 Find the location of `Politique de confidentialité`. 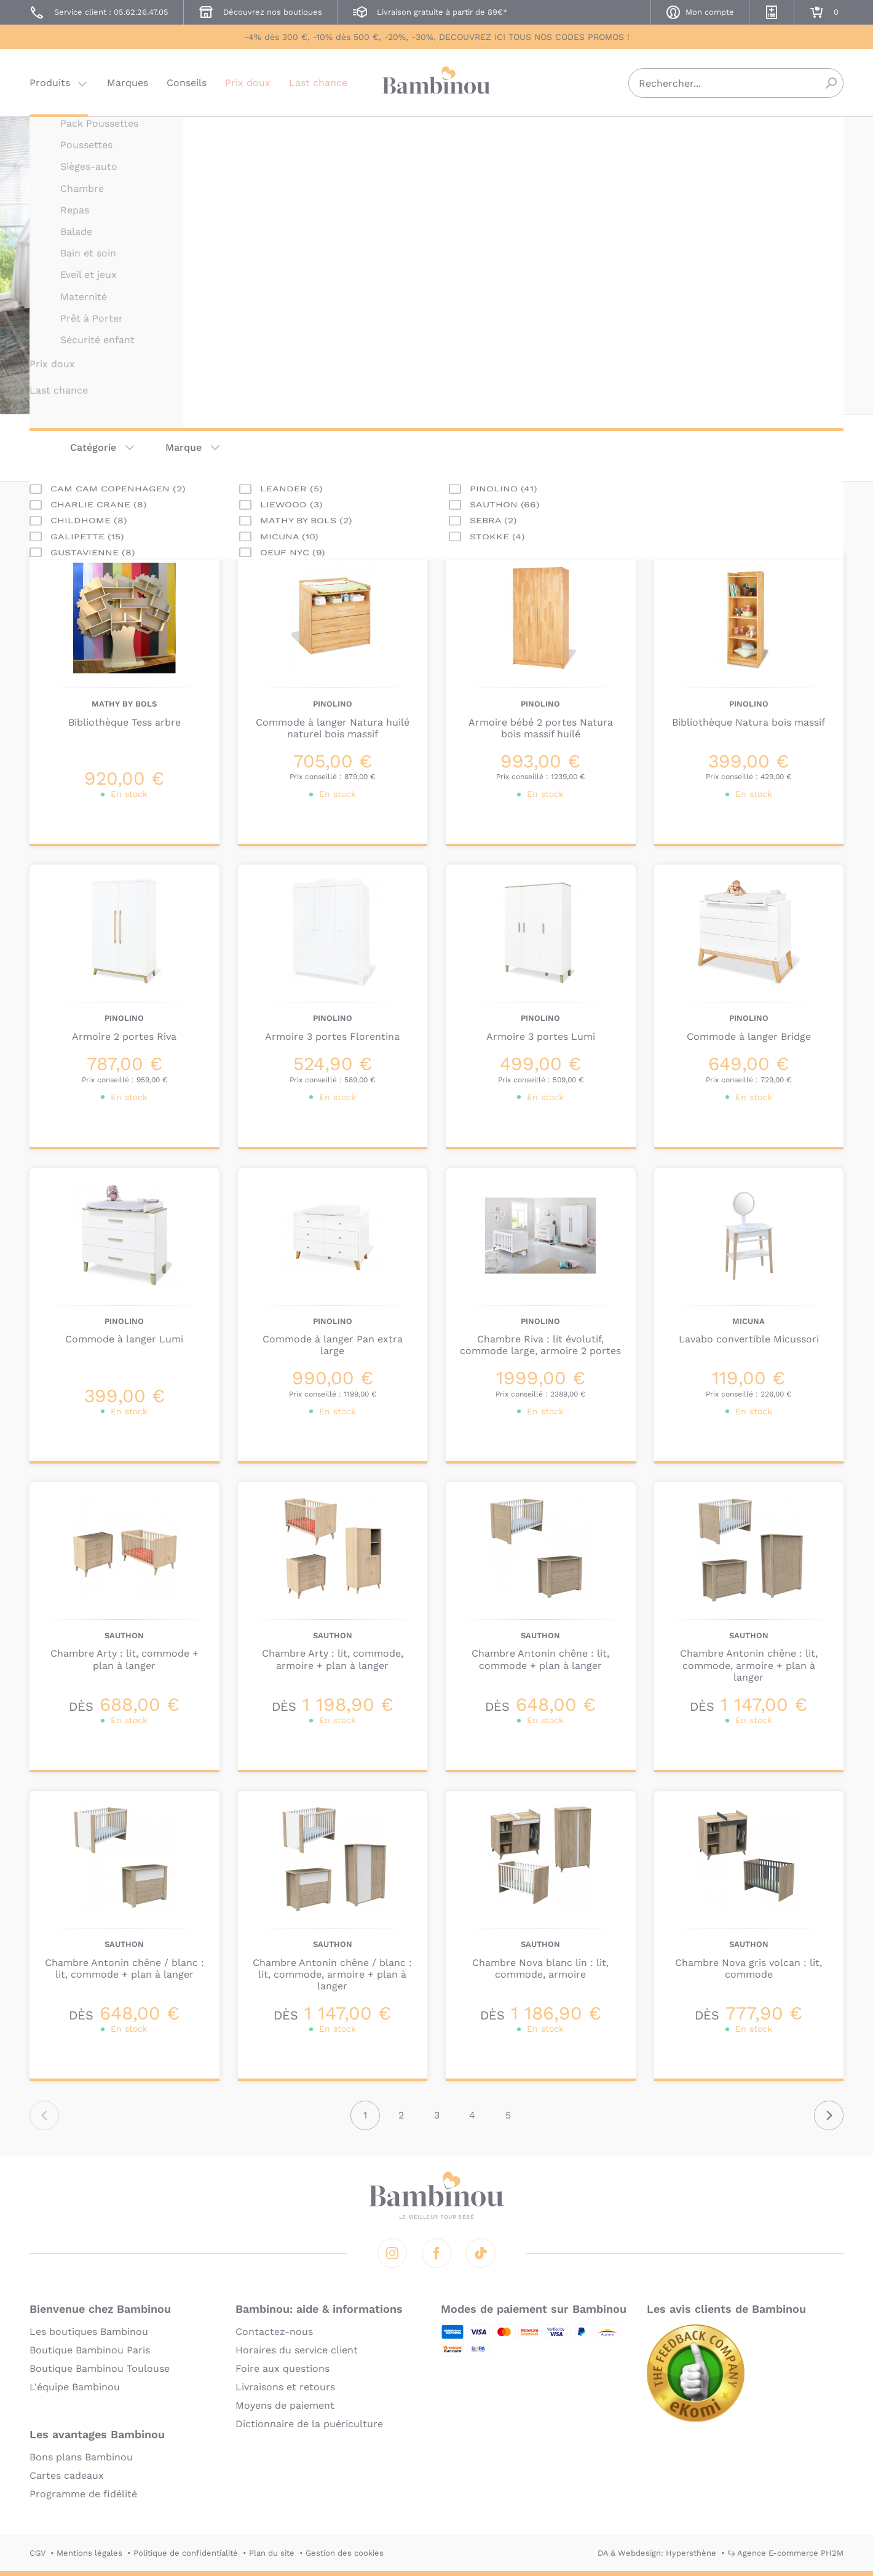

Politique de confidentialité is located at coordinates (185, 2553).